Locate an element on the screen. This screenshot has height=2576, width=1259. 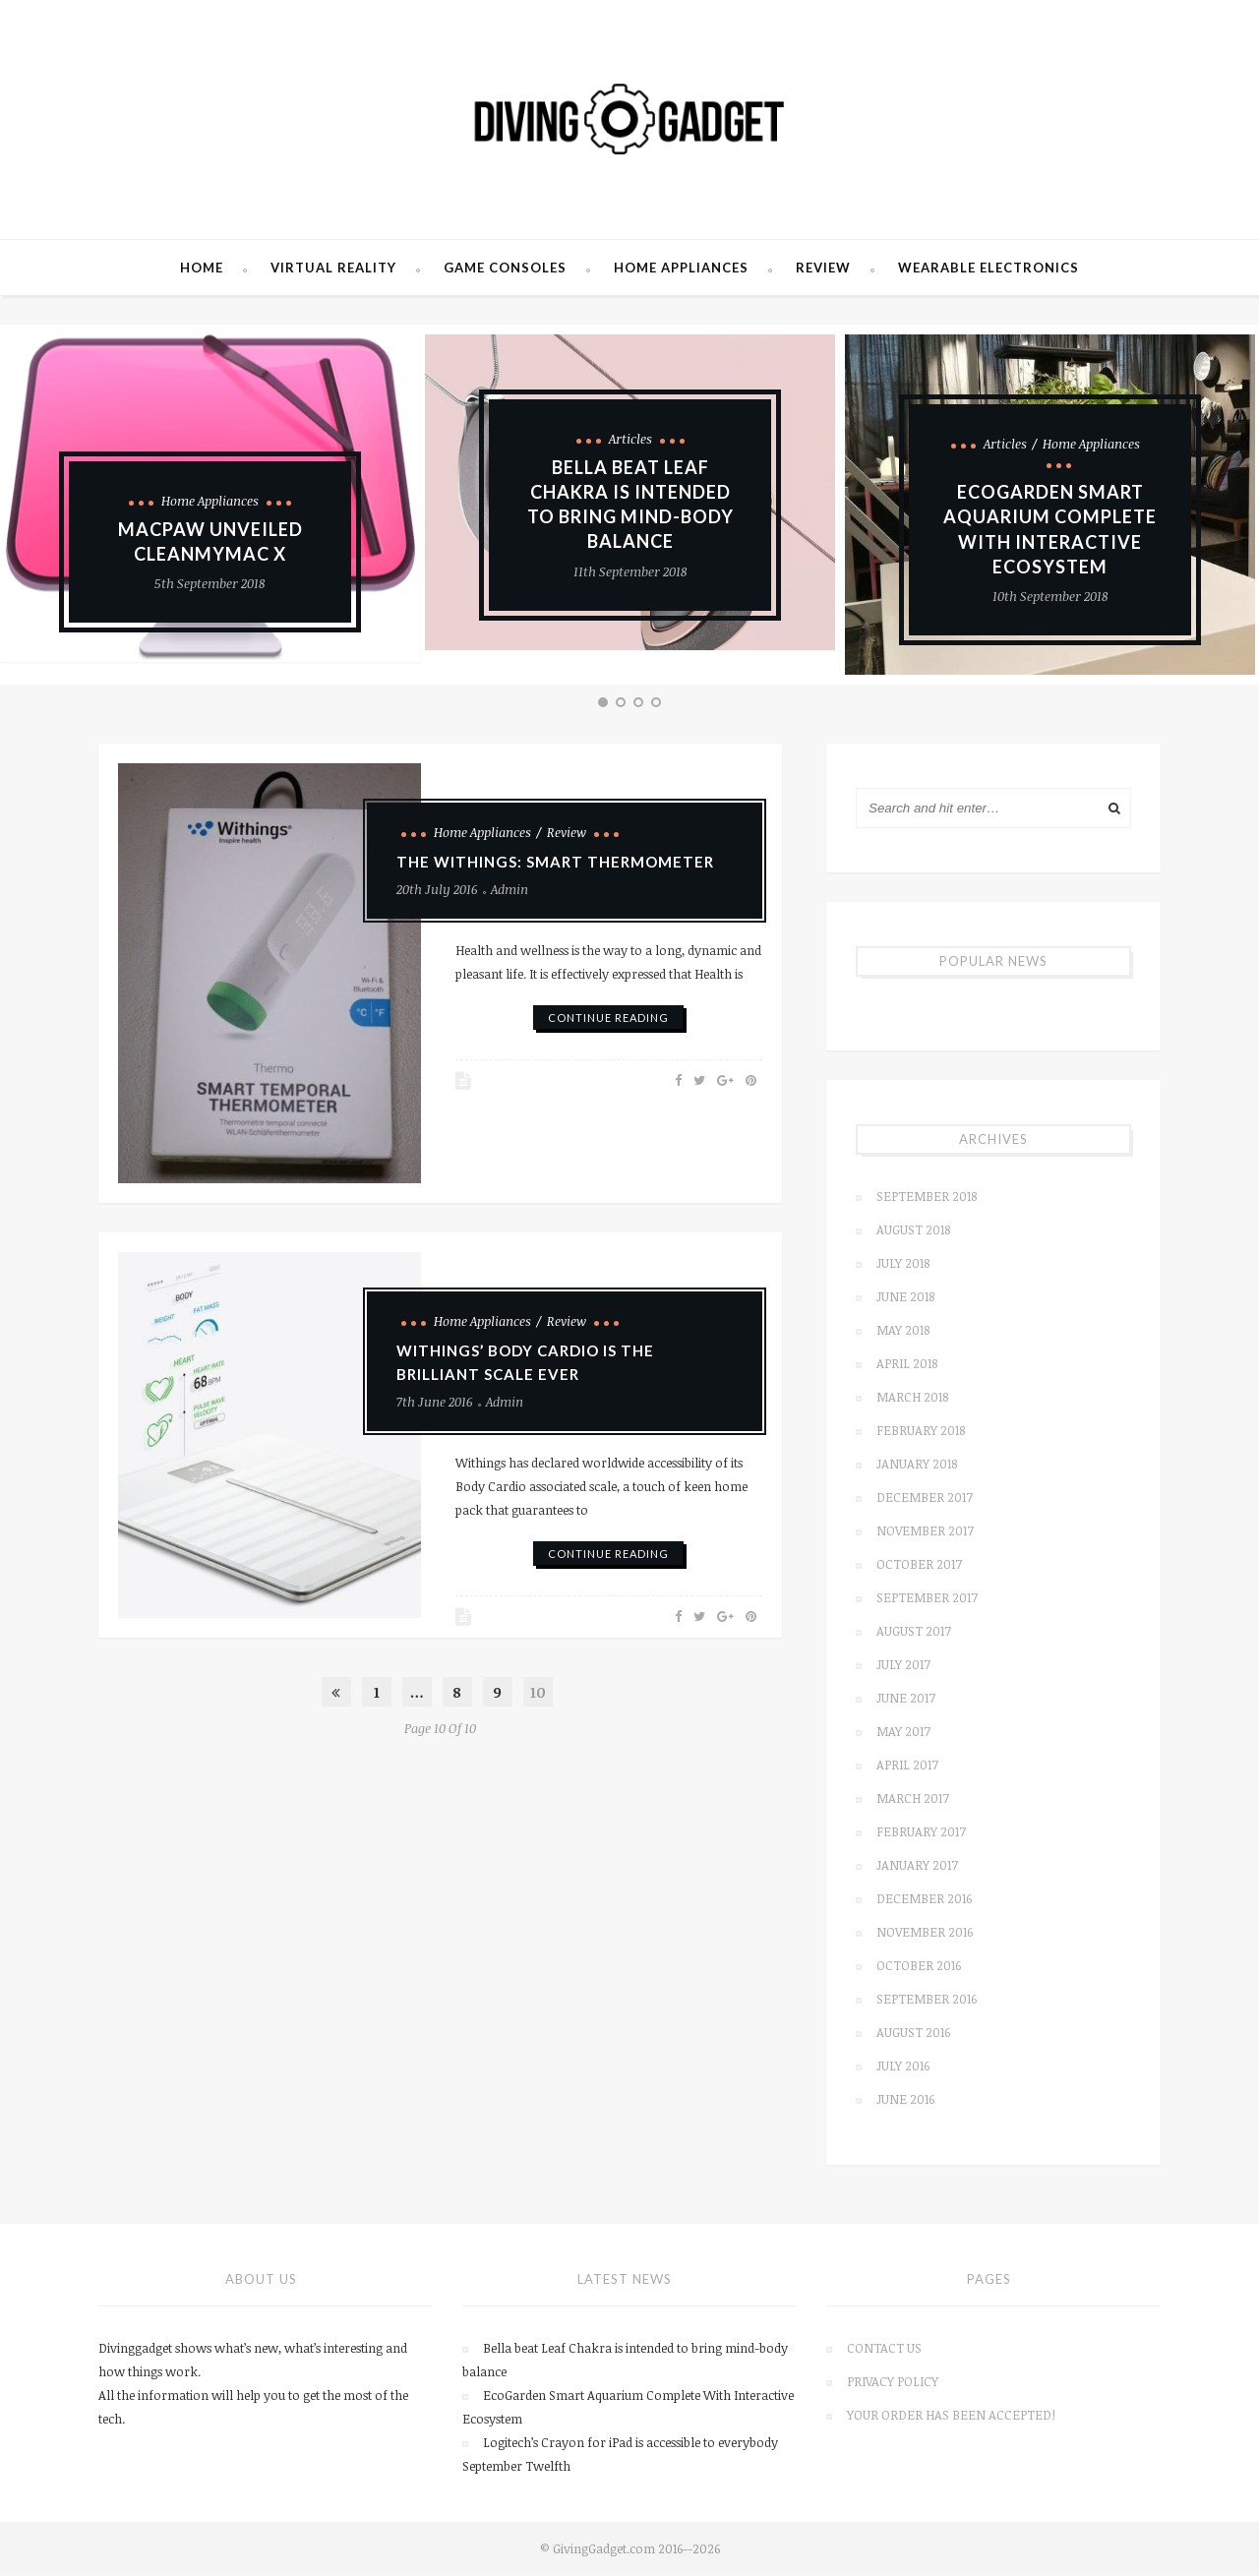
[option] is located at coordinates (630, 494).